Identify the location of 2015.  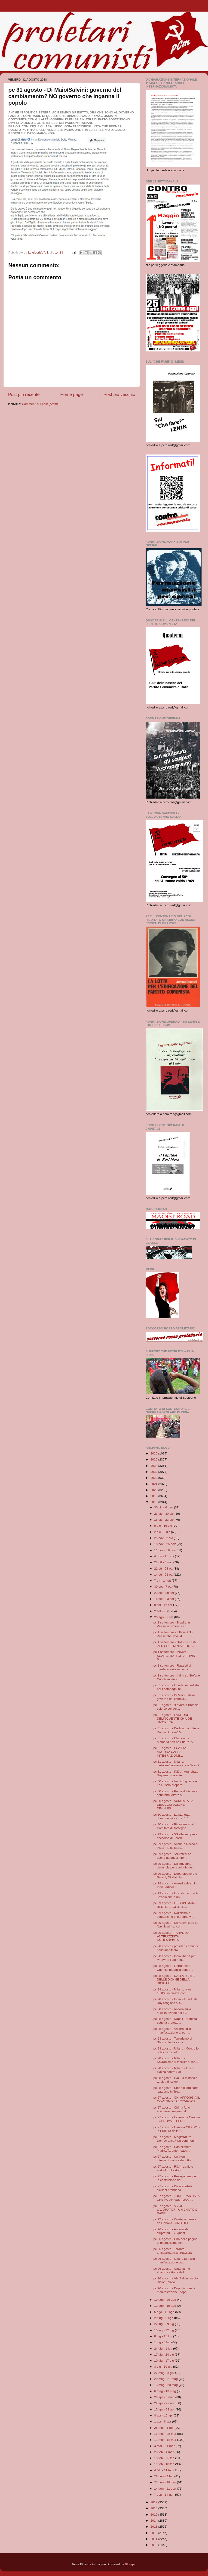
(154, 2514).